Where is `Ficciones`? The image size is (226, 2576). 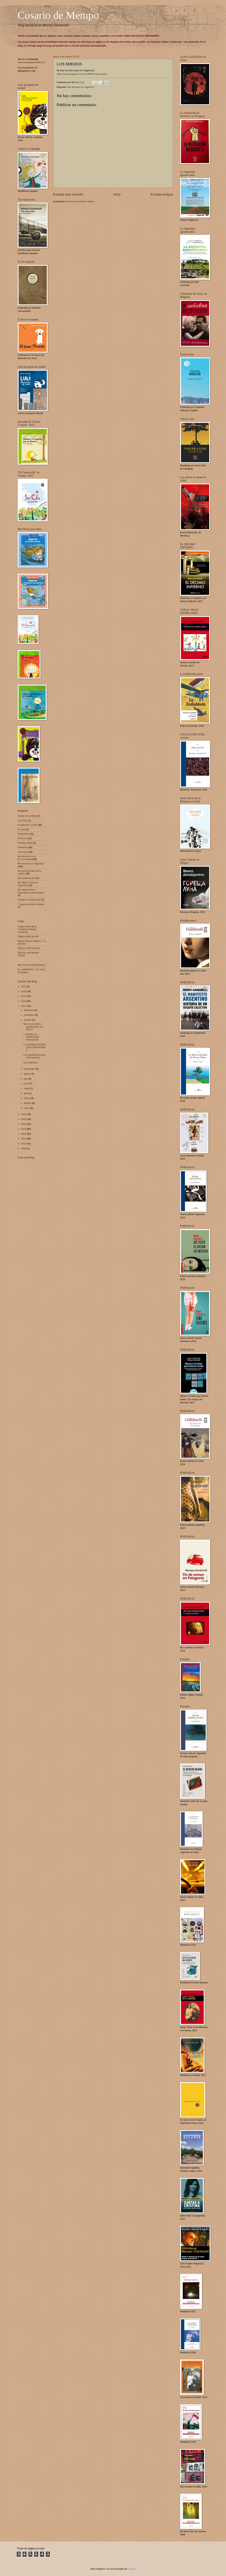
Ficciones is located at coordinates (22, 838).